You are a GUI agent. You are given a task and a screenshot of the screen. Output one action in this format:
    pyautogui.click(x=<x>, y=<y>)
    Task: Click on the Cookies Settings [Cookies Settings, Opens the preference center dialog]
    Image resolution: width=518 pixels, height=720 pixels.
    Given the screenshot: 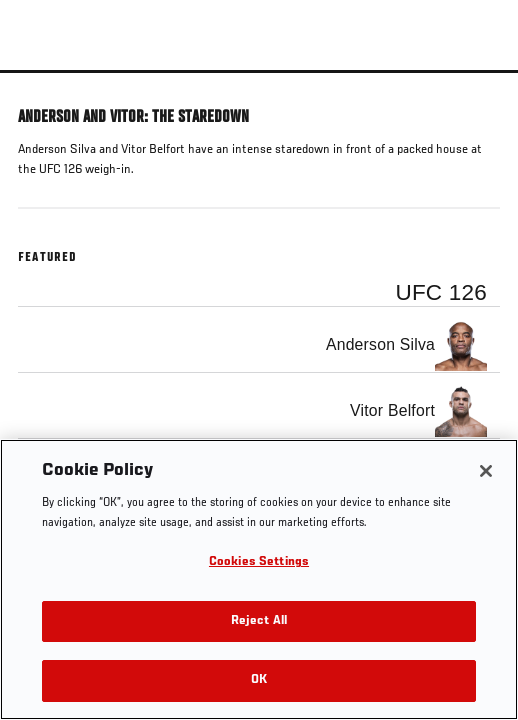 What is the action you would take?
    pyautogui.click(x=259, y=562)
    